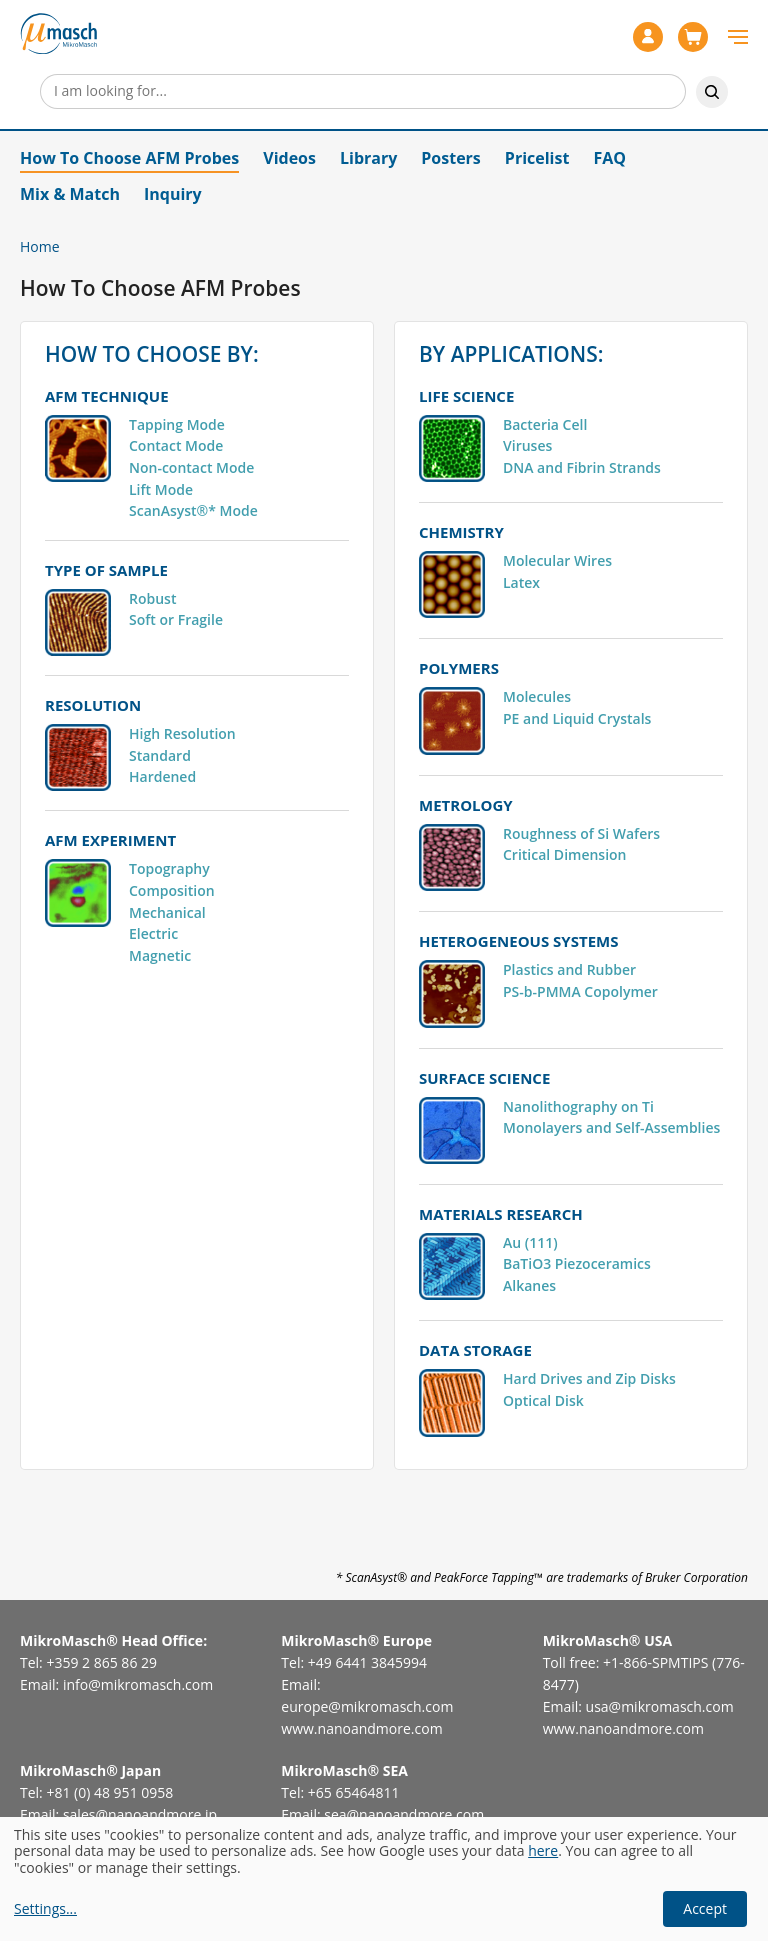 The width and height of the screenshot is (768, 1941). Describe the element at coordinates (705, 1908) in the screenshot. I see `Accept` at that location.